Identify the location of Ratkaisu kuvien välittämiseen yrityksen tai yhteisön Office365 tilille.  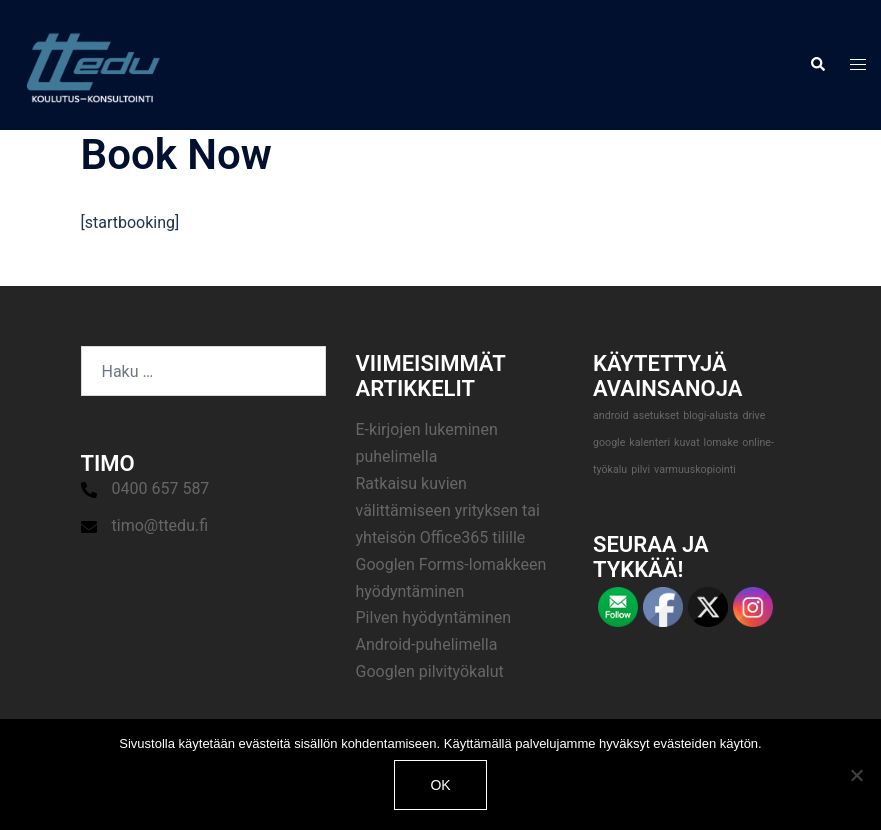
(448, 510).